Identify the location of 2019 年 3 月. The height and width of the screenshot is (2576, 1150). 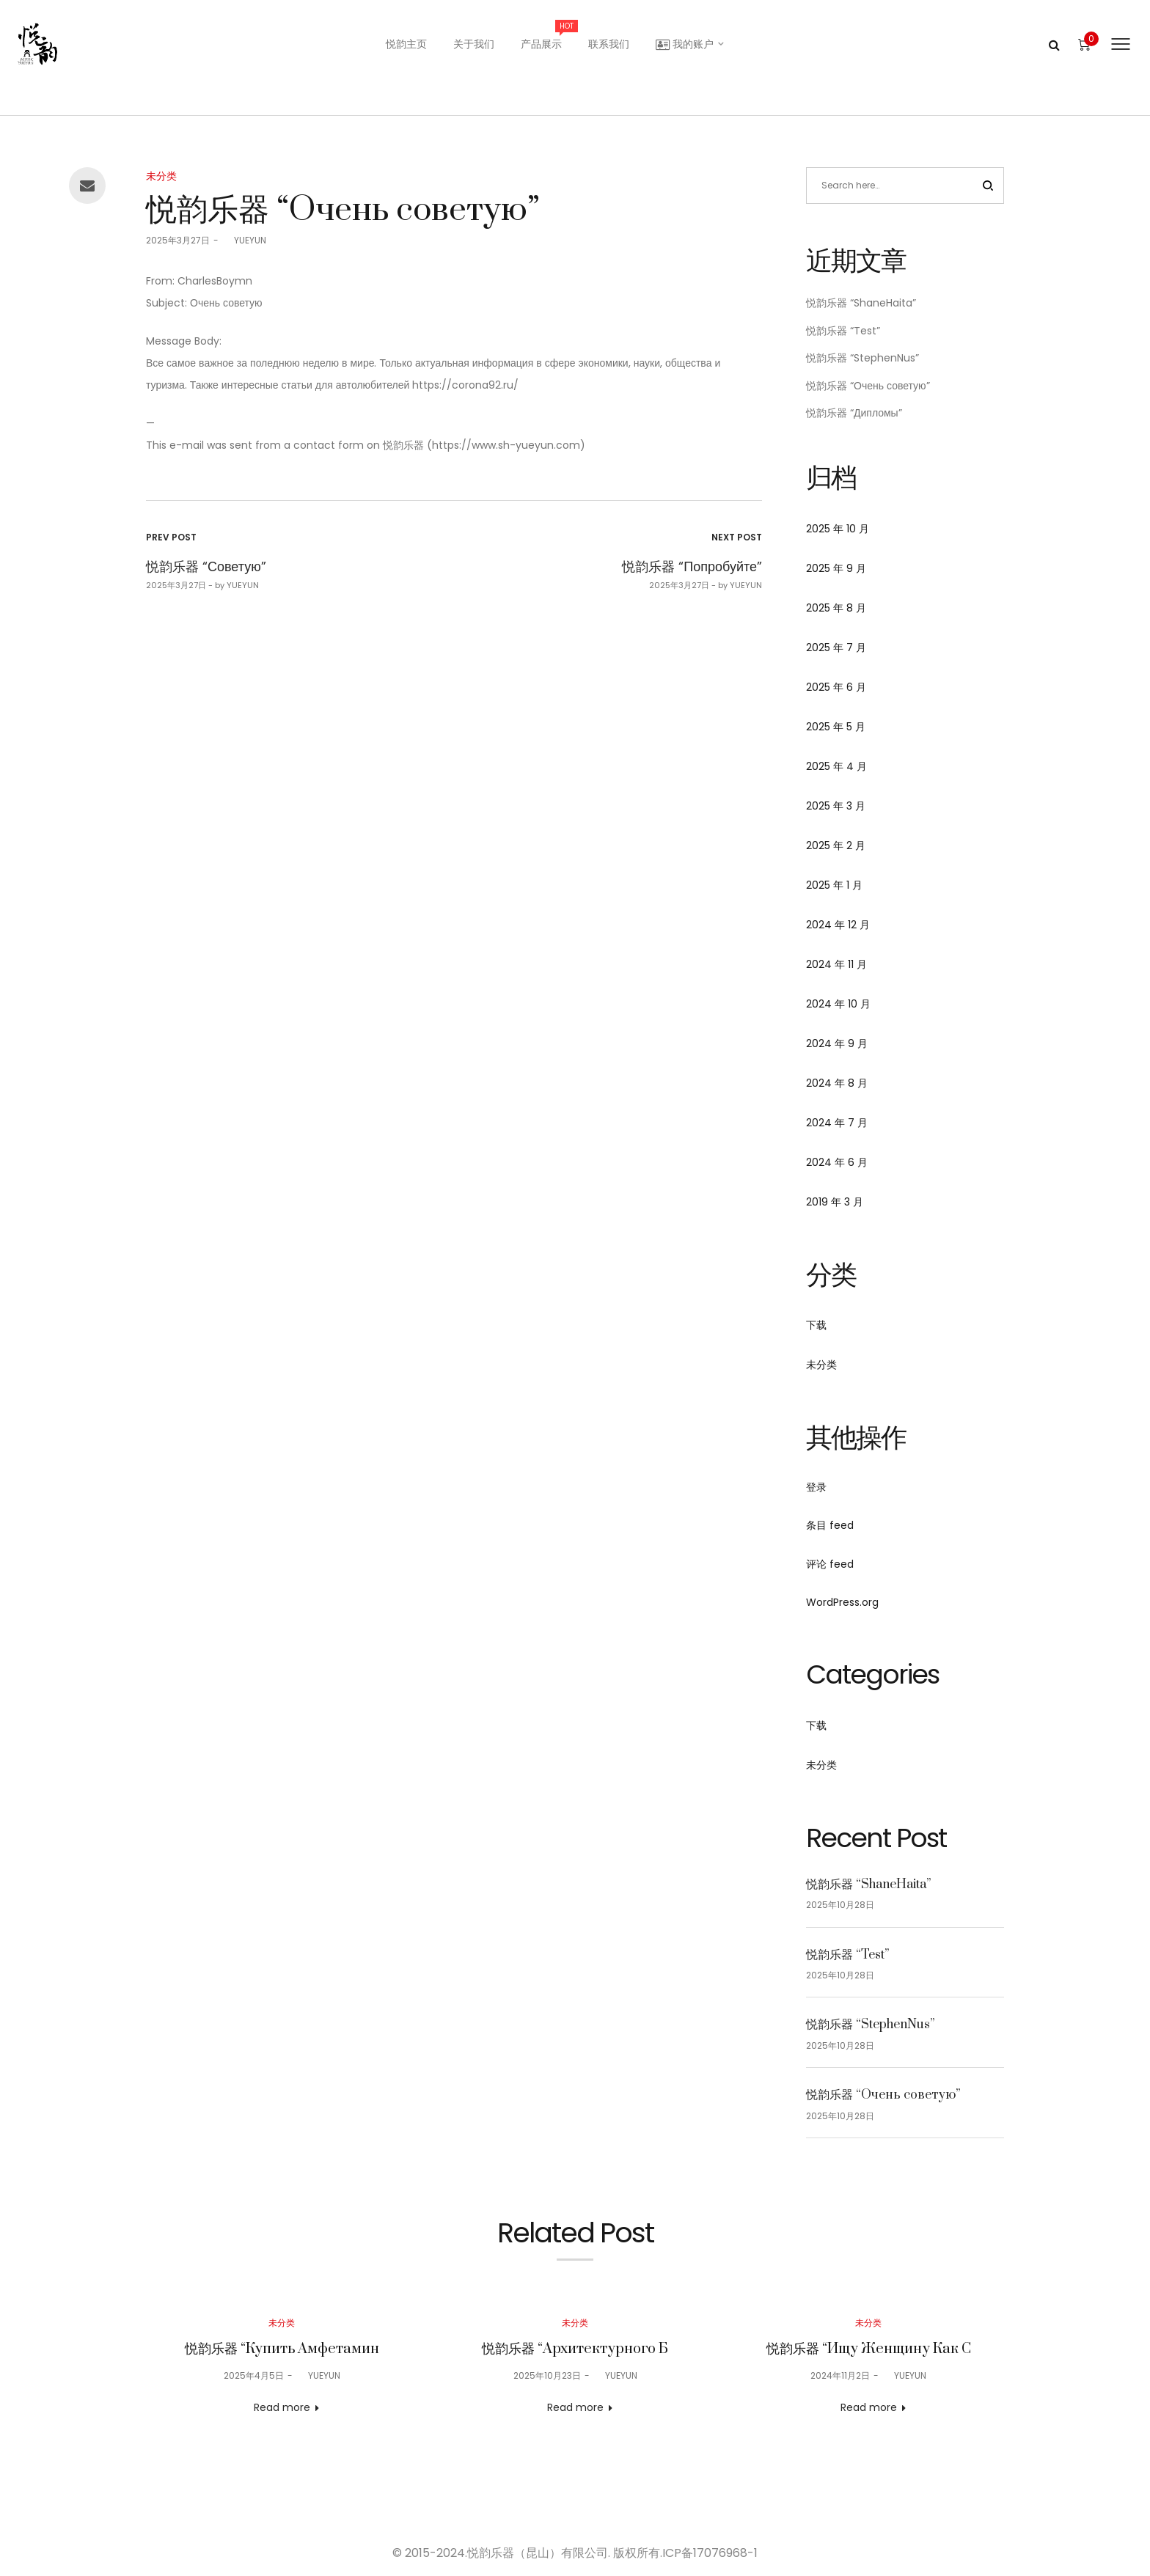
(834, 1202).